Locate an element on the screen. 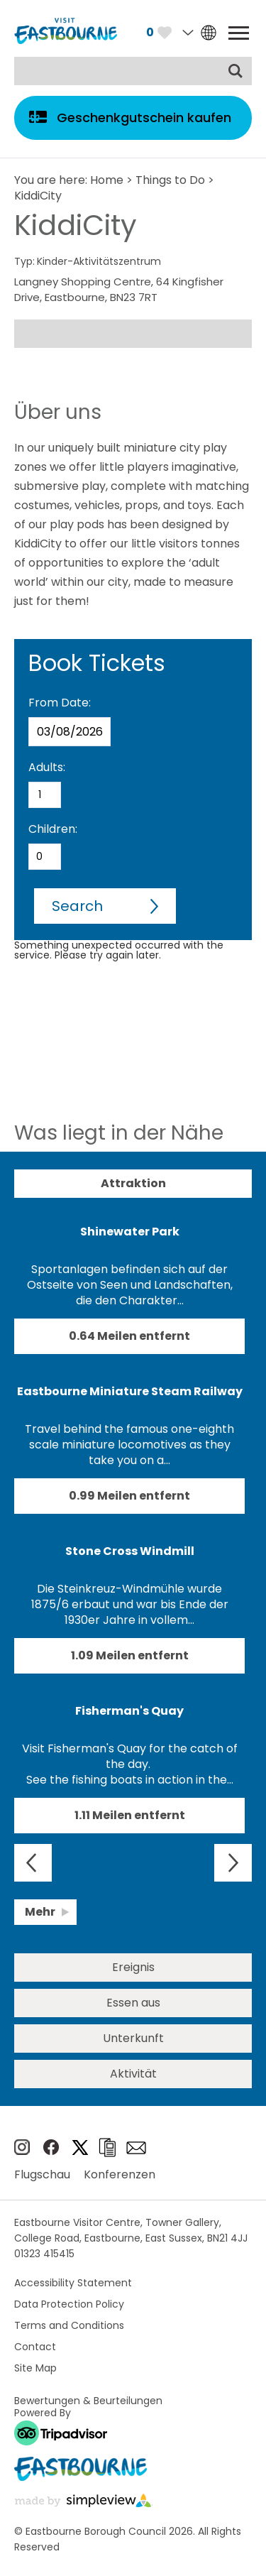 The width and height of the screenshot is (266, 2576). Children: is located at coordinates (52, 829).